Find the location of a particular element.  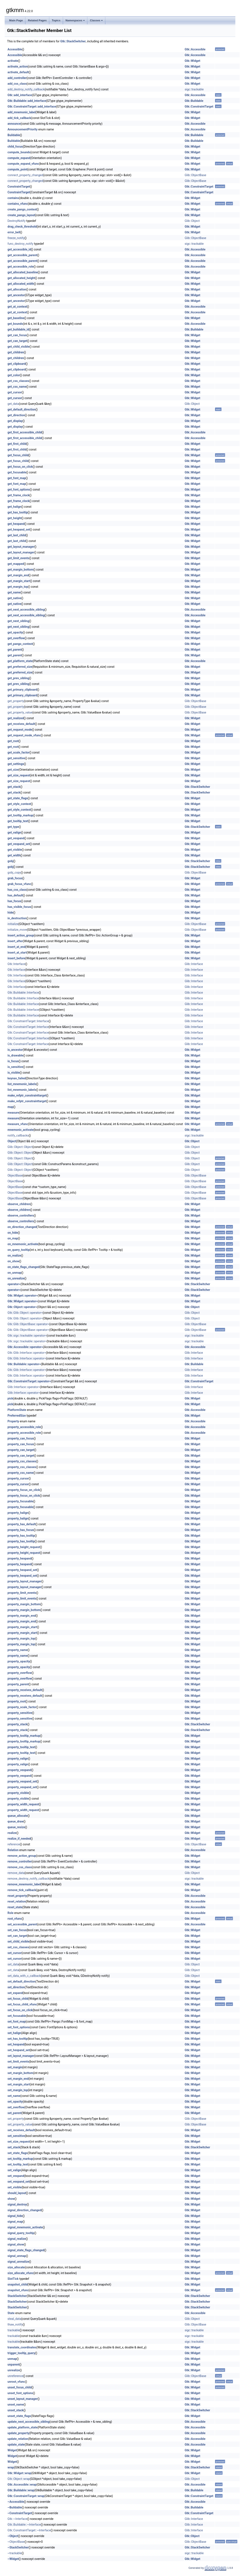

AnnouncementPriority is located at coordinates (23, 129).